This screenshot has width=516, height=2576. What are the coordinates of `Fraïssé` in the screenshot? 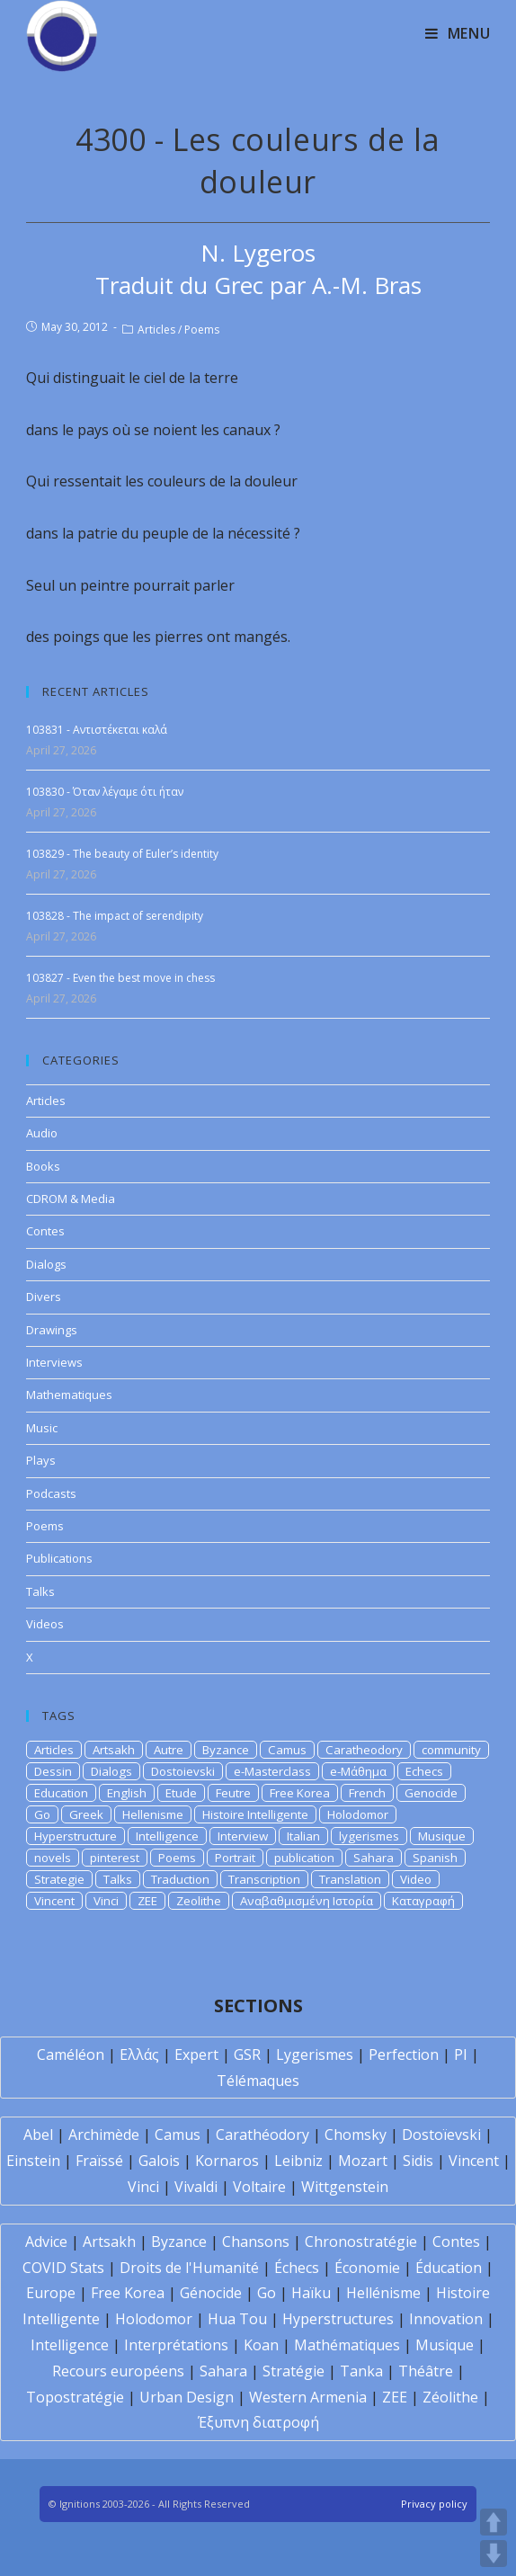 It's located at (99, 2160).